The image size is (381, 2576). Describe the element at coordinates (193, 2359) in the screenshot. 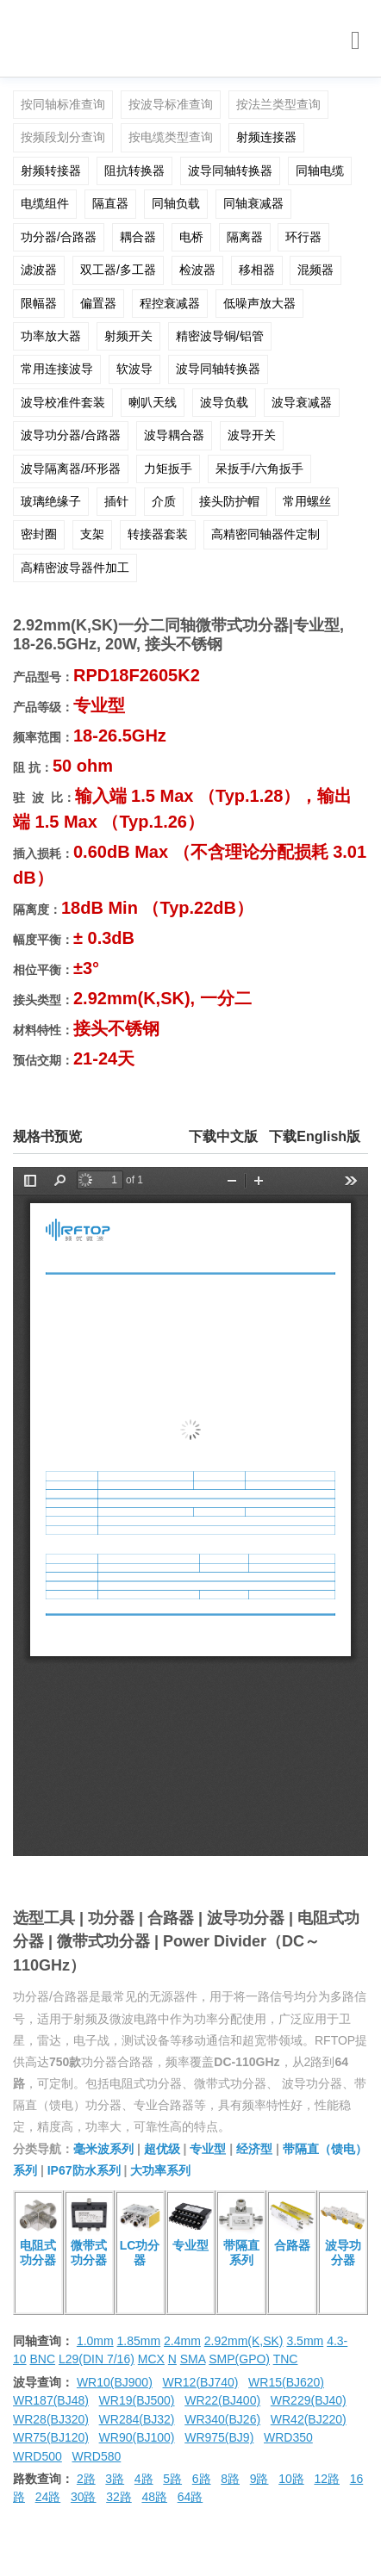

I see `SMA` at that location.